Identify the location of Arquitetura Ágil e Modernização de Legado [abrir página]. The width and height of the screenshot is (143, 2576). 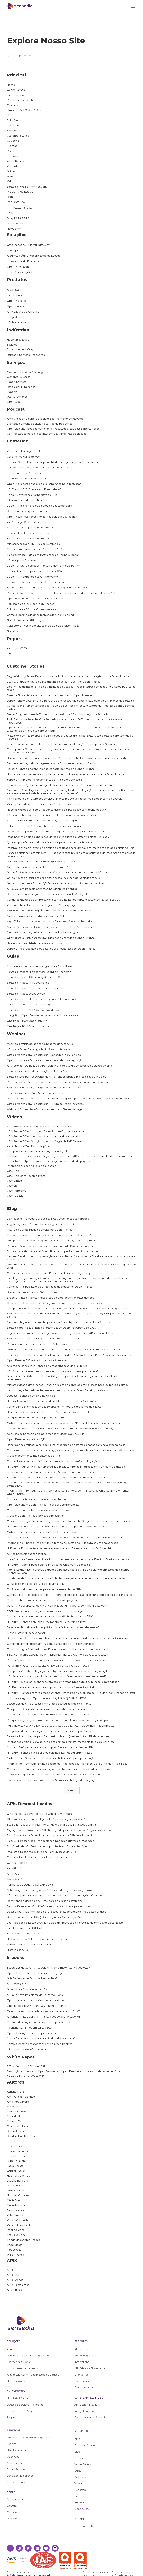
(33, 2374).